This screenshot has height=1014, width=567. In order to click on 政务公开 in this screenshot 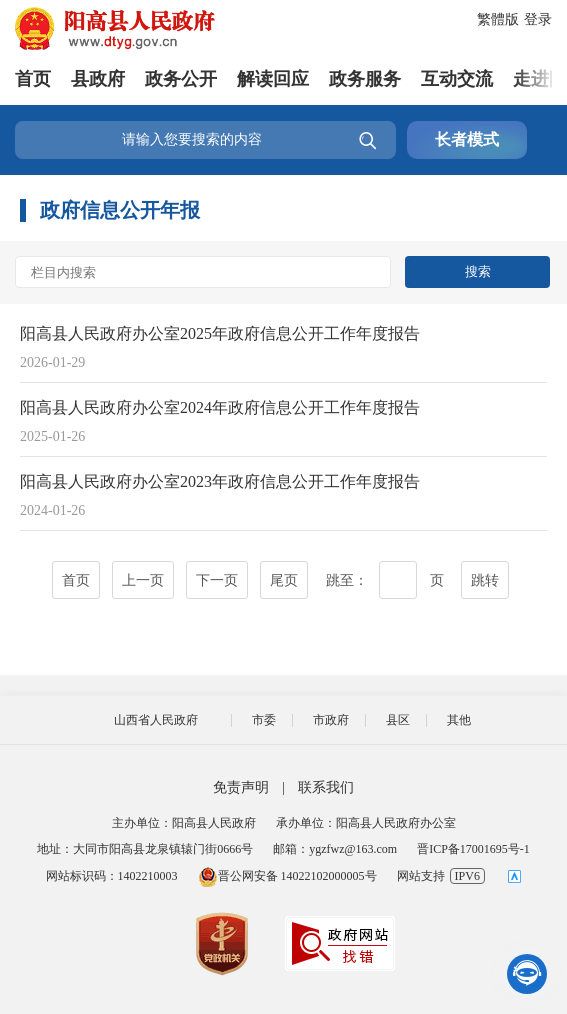, I will do `click(181, 79)`.